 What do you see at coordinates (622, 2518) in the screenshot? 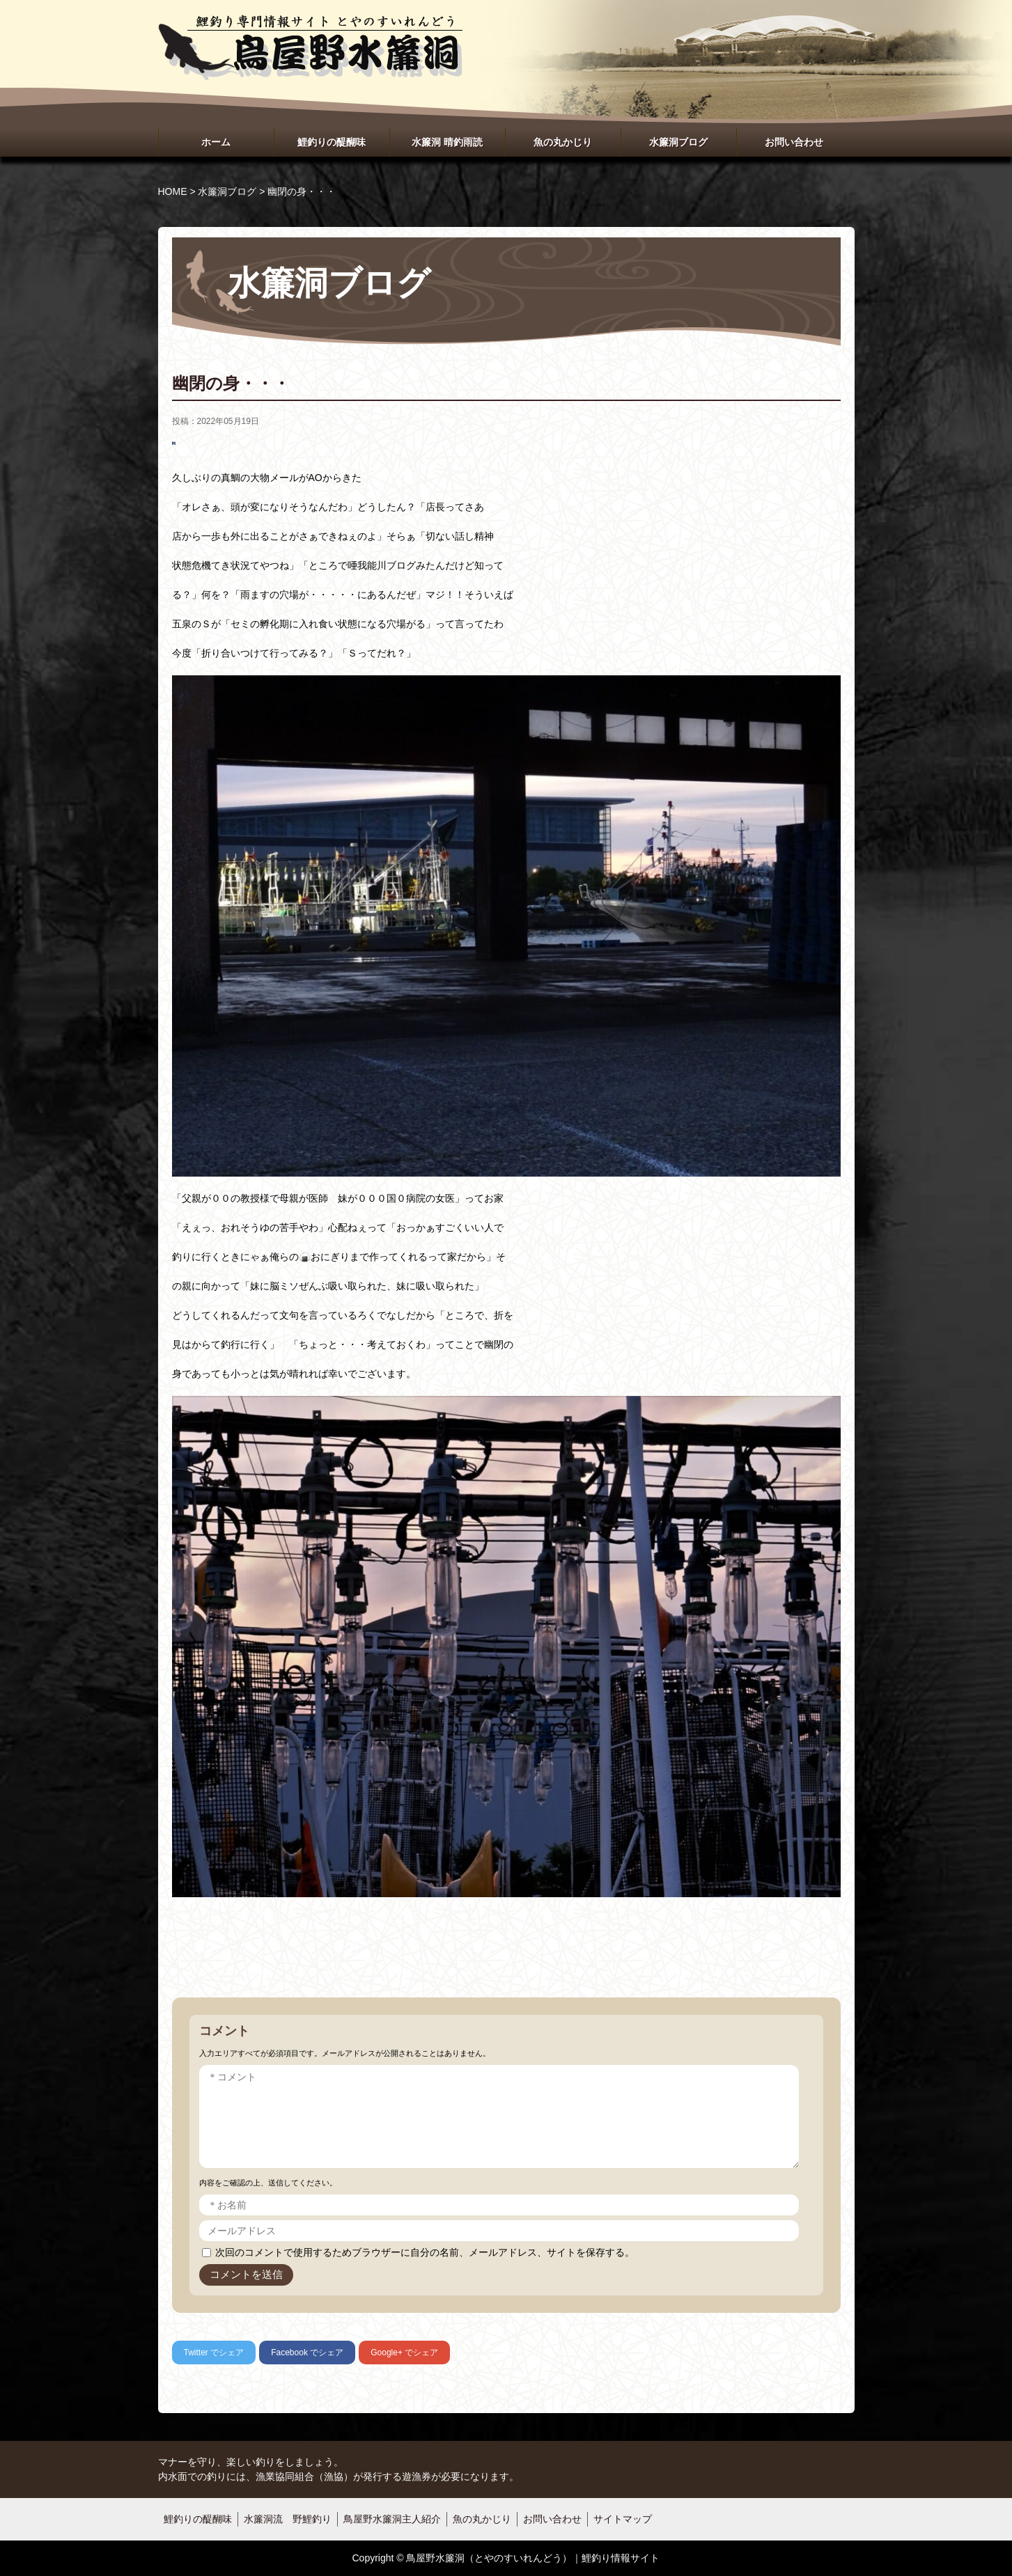
I see `サイトマップ` at bounding box center [622, 2518].